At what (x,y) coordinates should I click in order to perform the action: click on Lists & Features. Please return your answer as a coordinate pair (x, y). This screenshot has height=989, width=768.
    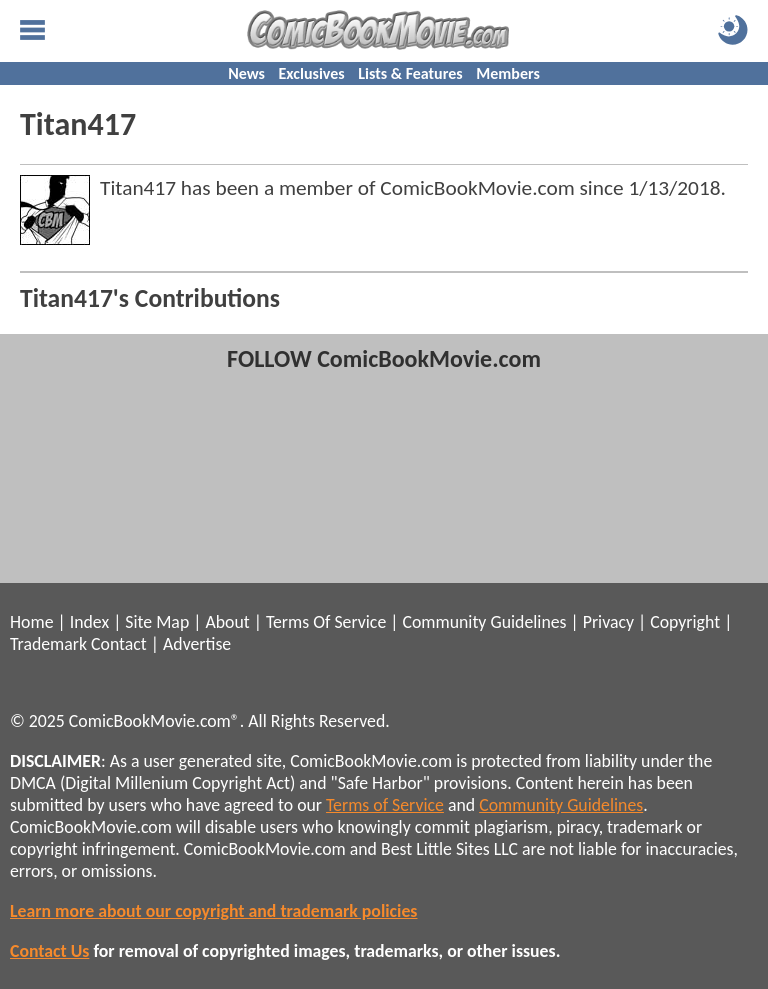
    Looking at the image, I should click on (410, 73).